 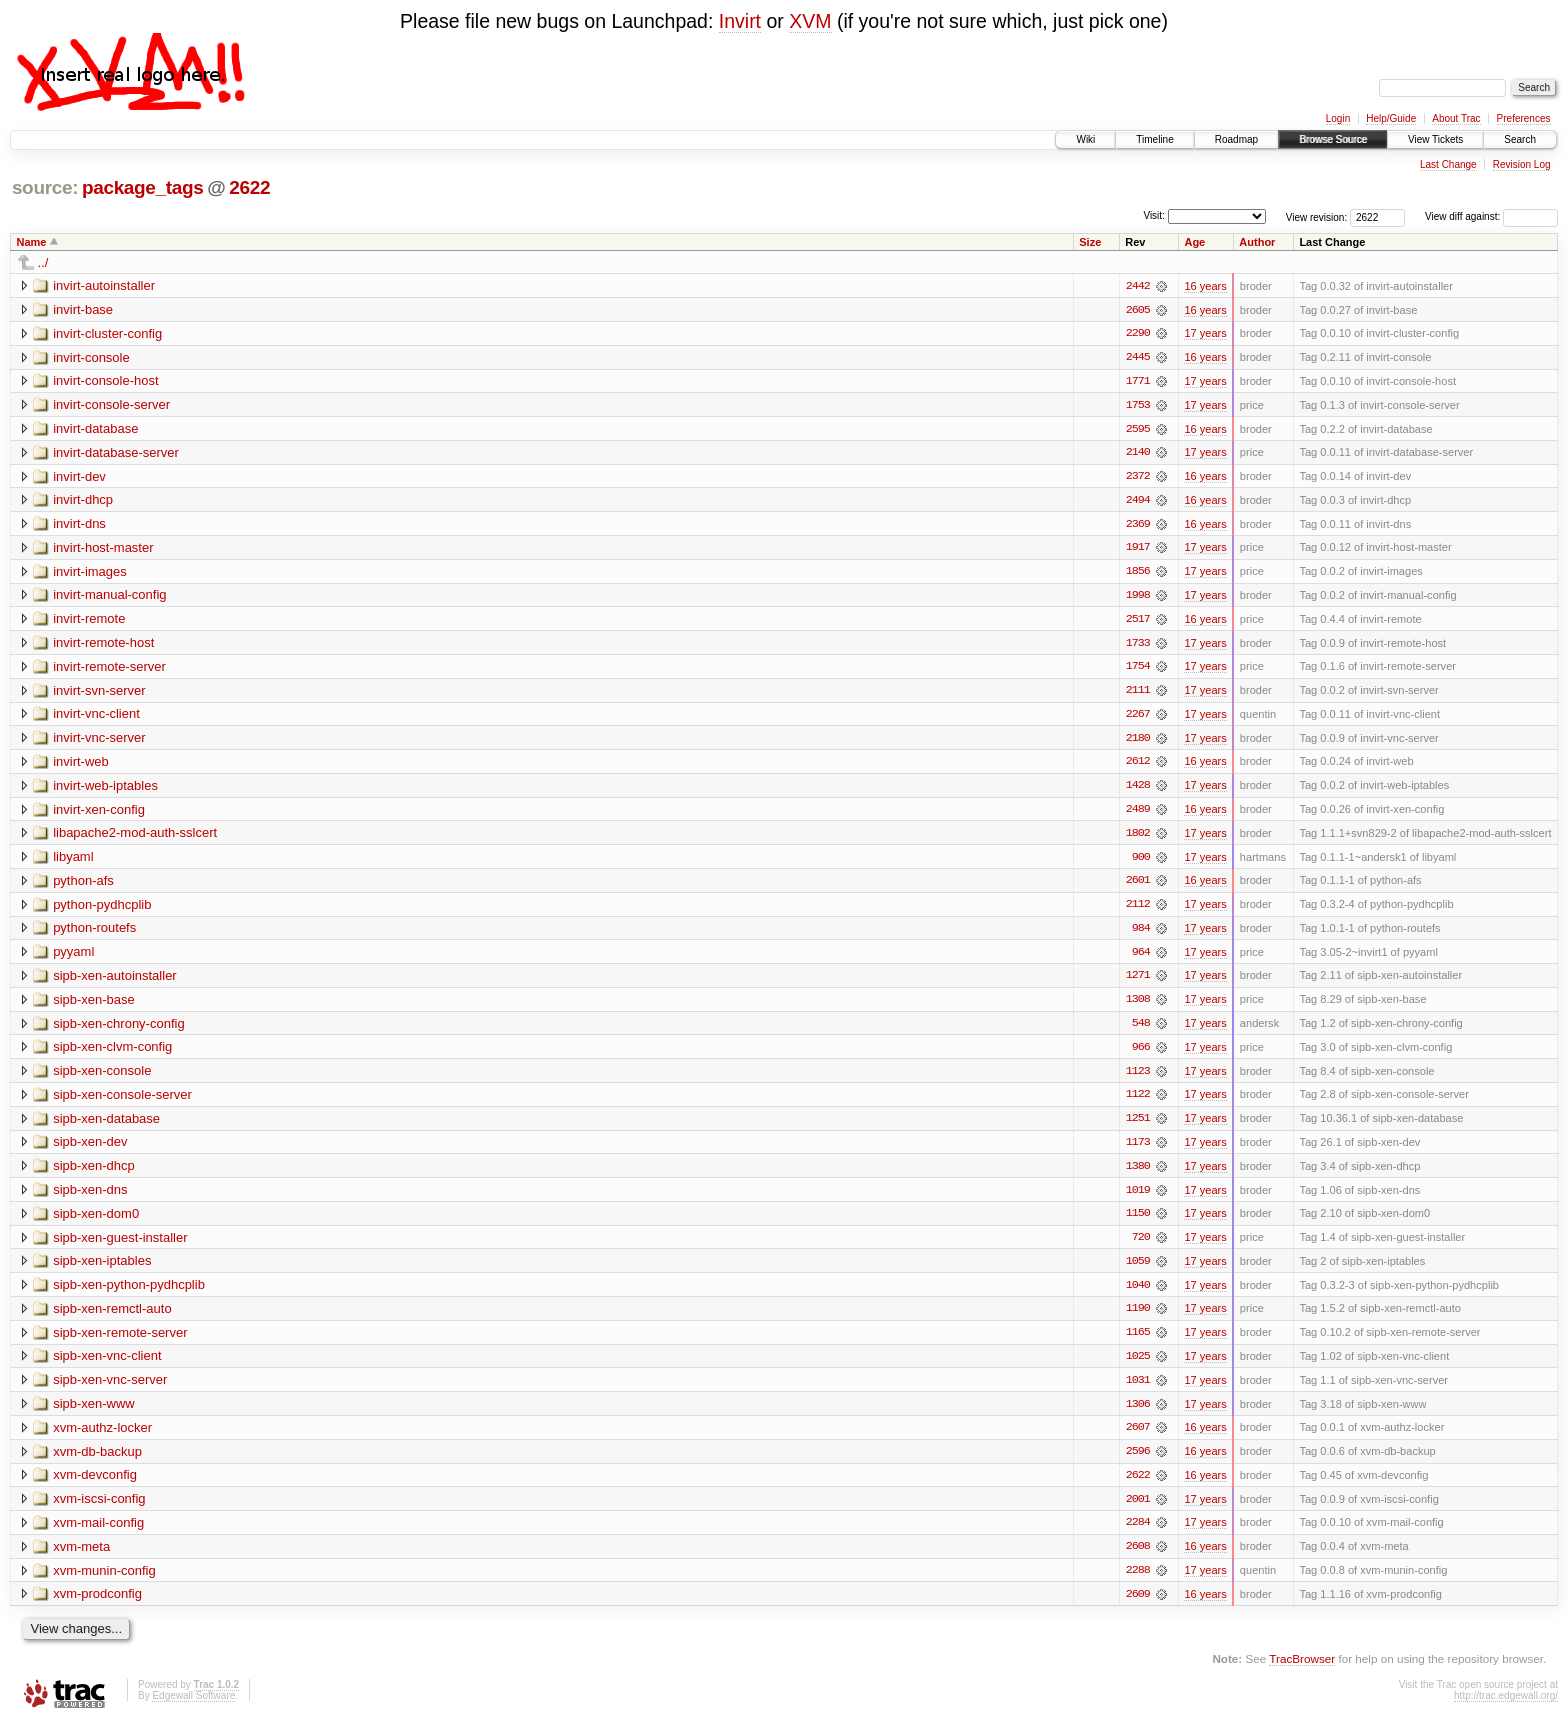 I want to click on invirt-images, so click(x=90, y=573).